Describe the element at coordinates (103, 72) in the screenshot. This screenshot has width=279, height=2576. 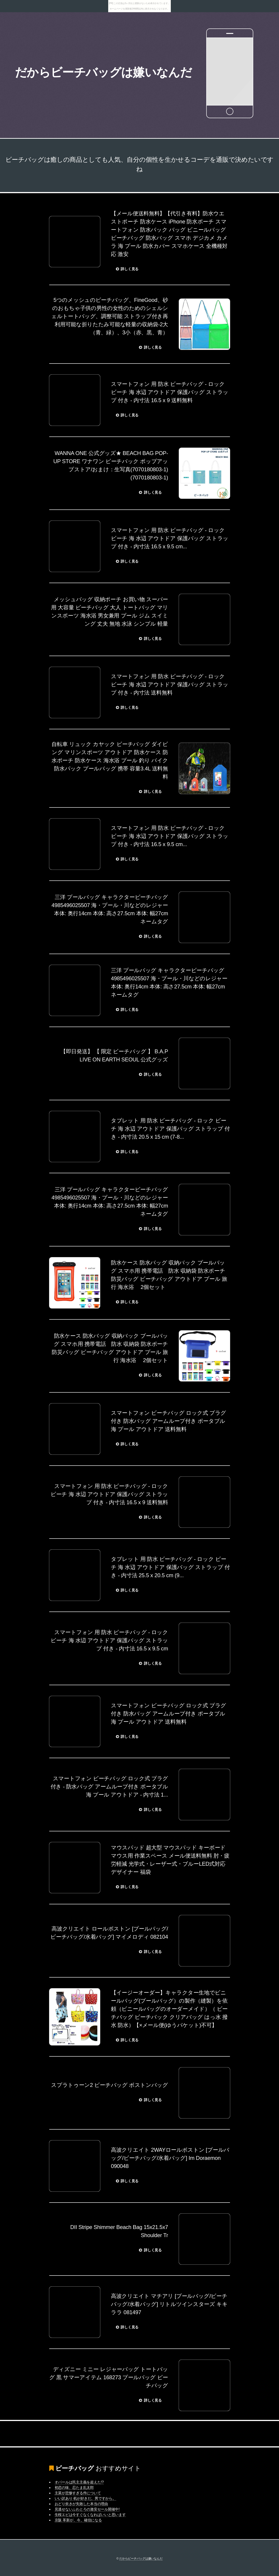
I see `だからビーチバッグは嫌いなんだ` at that location.